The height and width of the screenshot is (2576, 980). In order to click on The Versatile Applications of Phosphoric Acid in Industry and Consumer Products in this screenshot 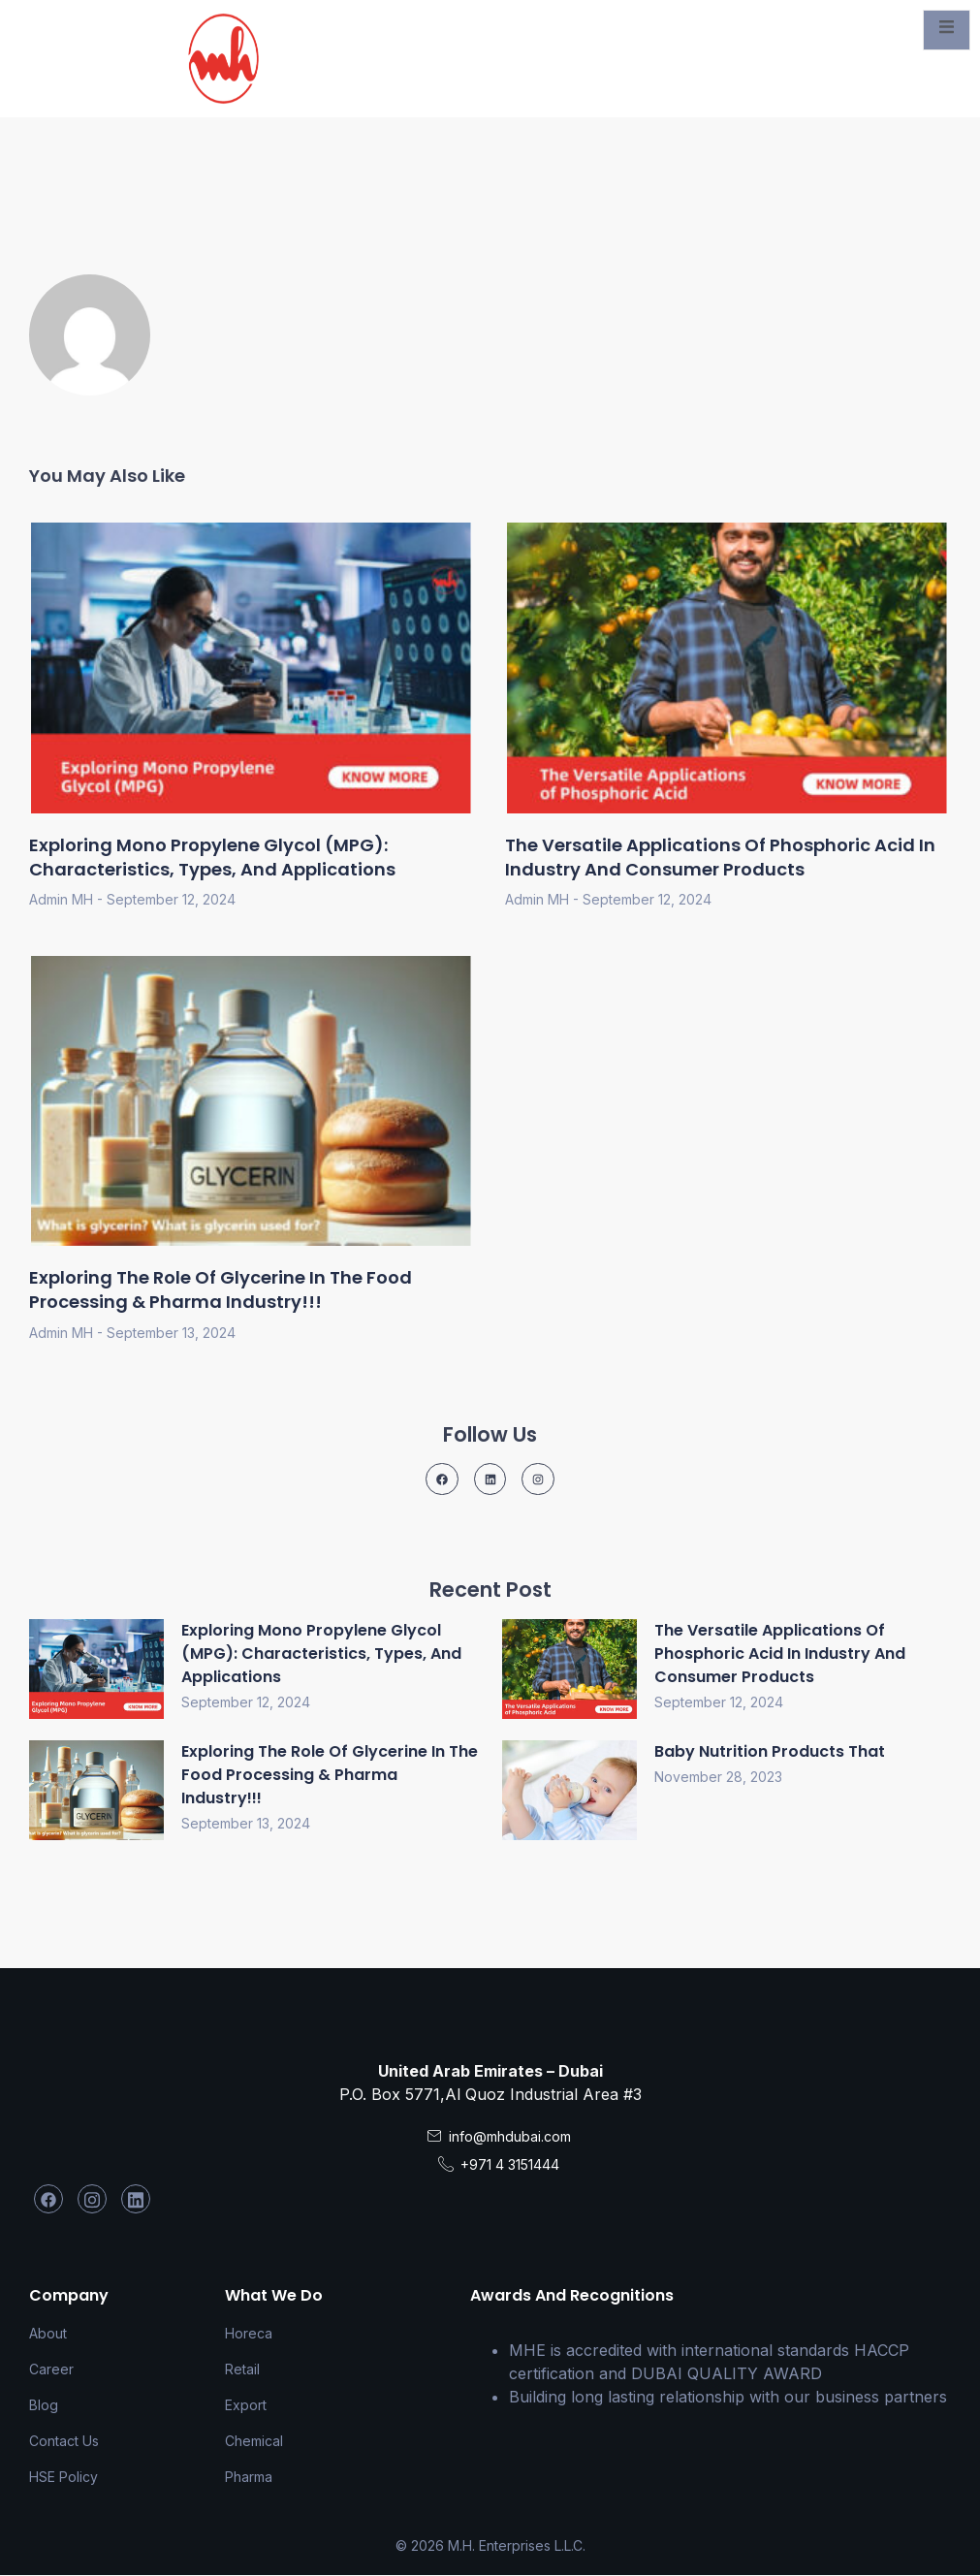, I will do `click(720, 857)`.